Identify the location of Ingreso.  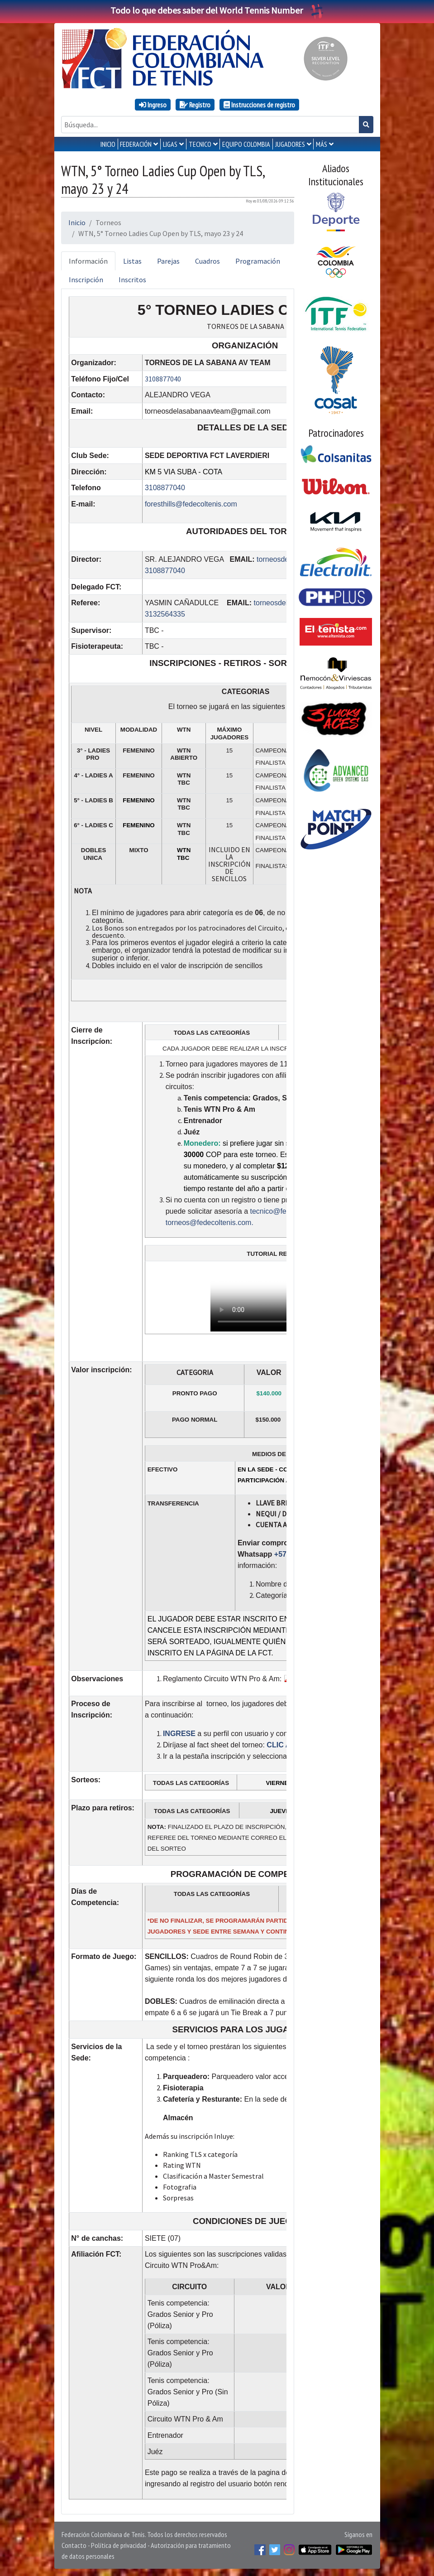
(153, 104).